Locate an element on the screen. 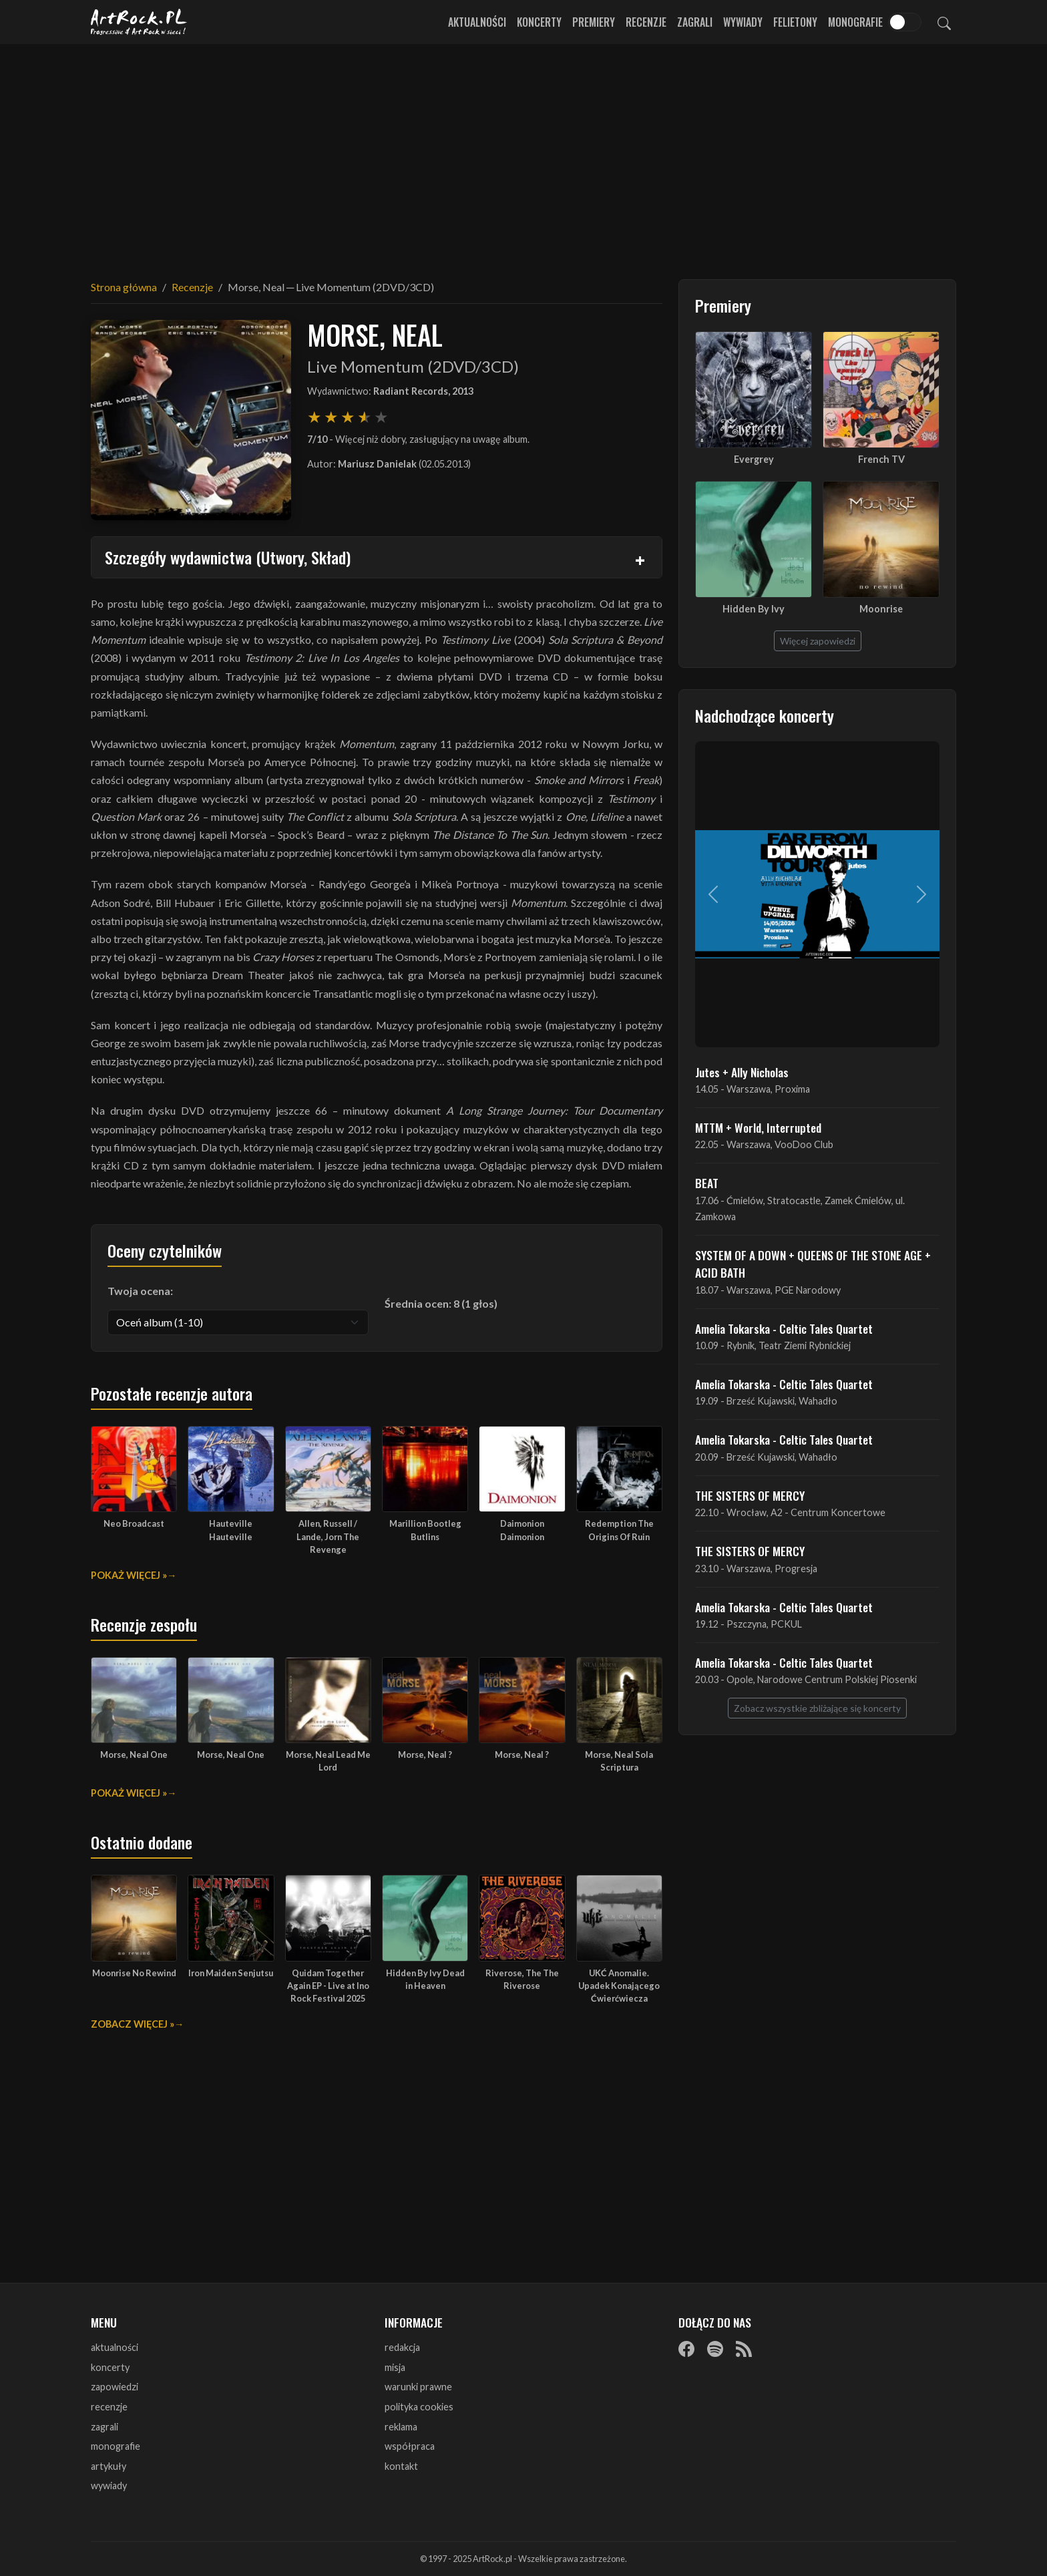  polityka cookies is located at coordinates (419, 2406).